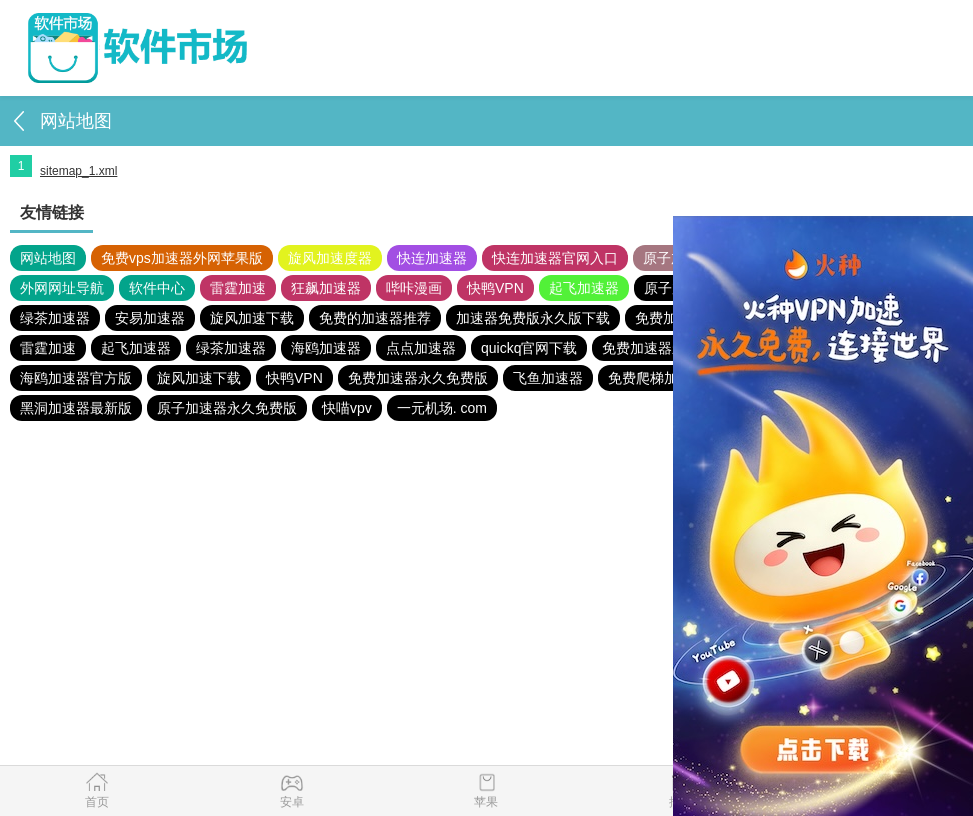 The image size is (973, 816). I want to click on 点点加速器, so click(421, 348).